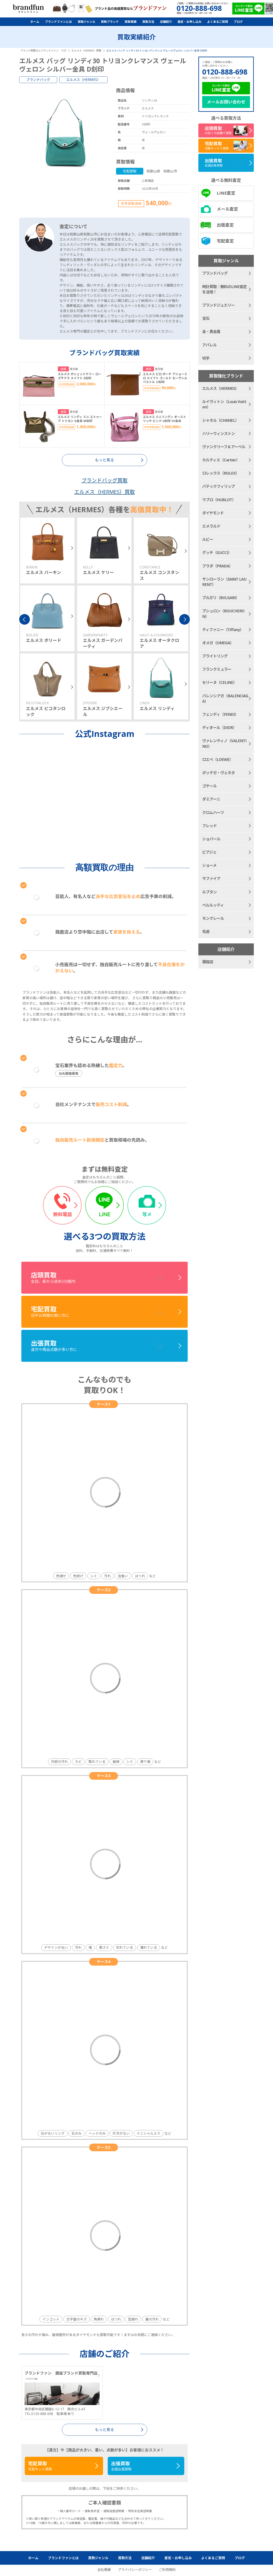 The image size is (273, 2576). What do you see at coordinates (219, 727) in the screenshot?
I see `ディオール（DIOR）` at bounding box center [219, 727].